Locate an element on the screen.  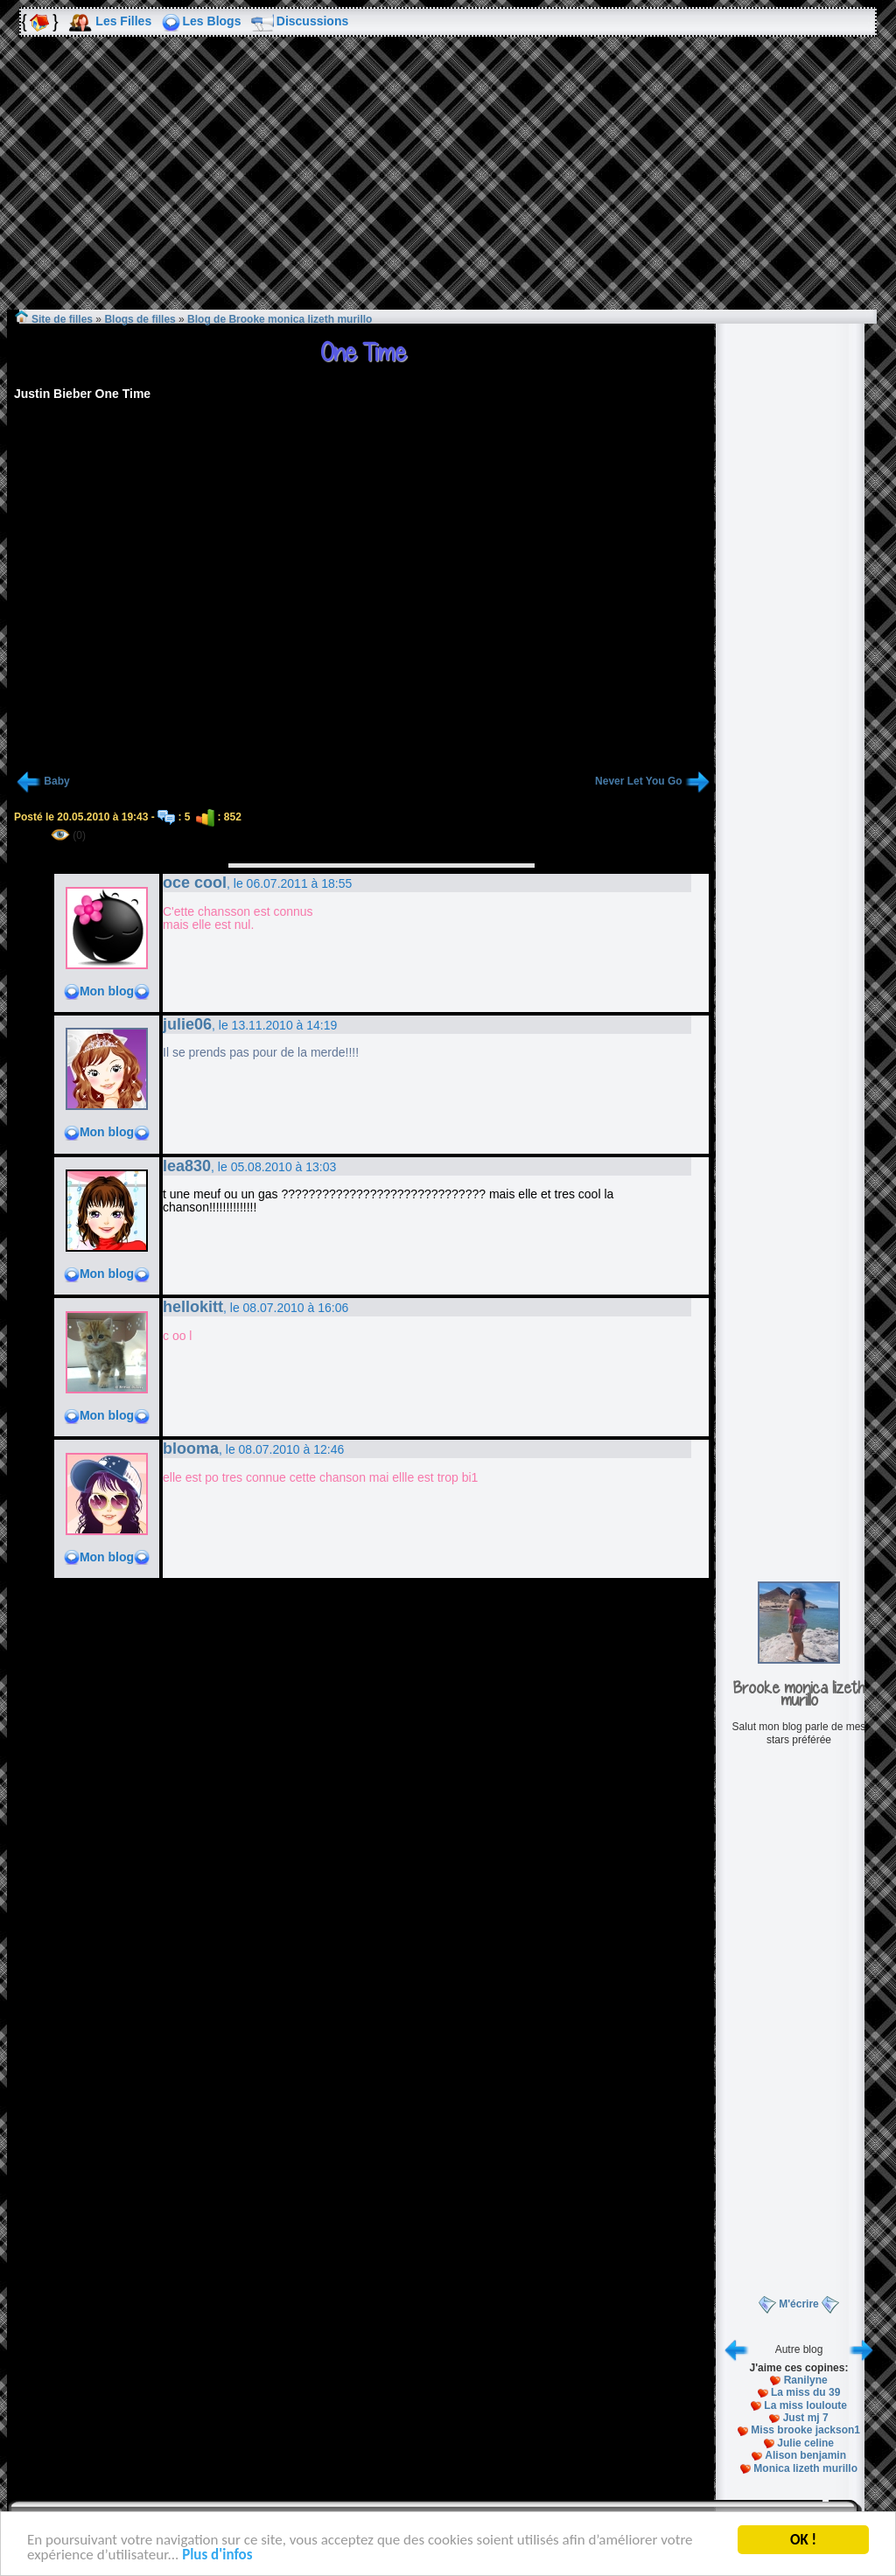
blooma is located at coordinates (191, 1448).